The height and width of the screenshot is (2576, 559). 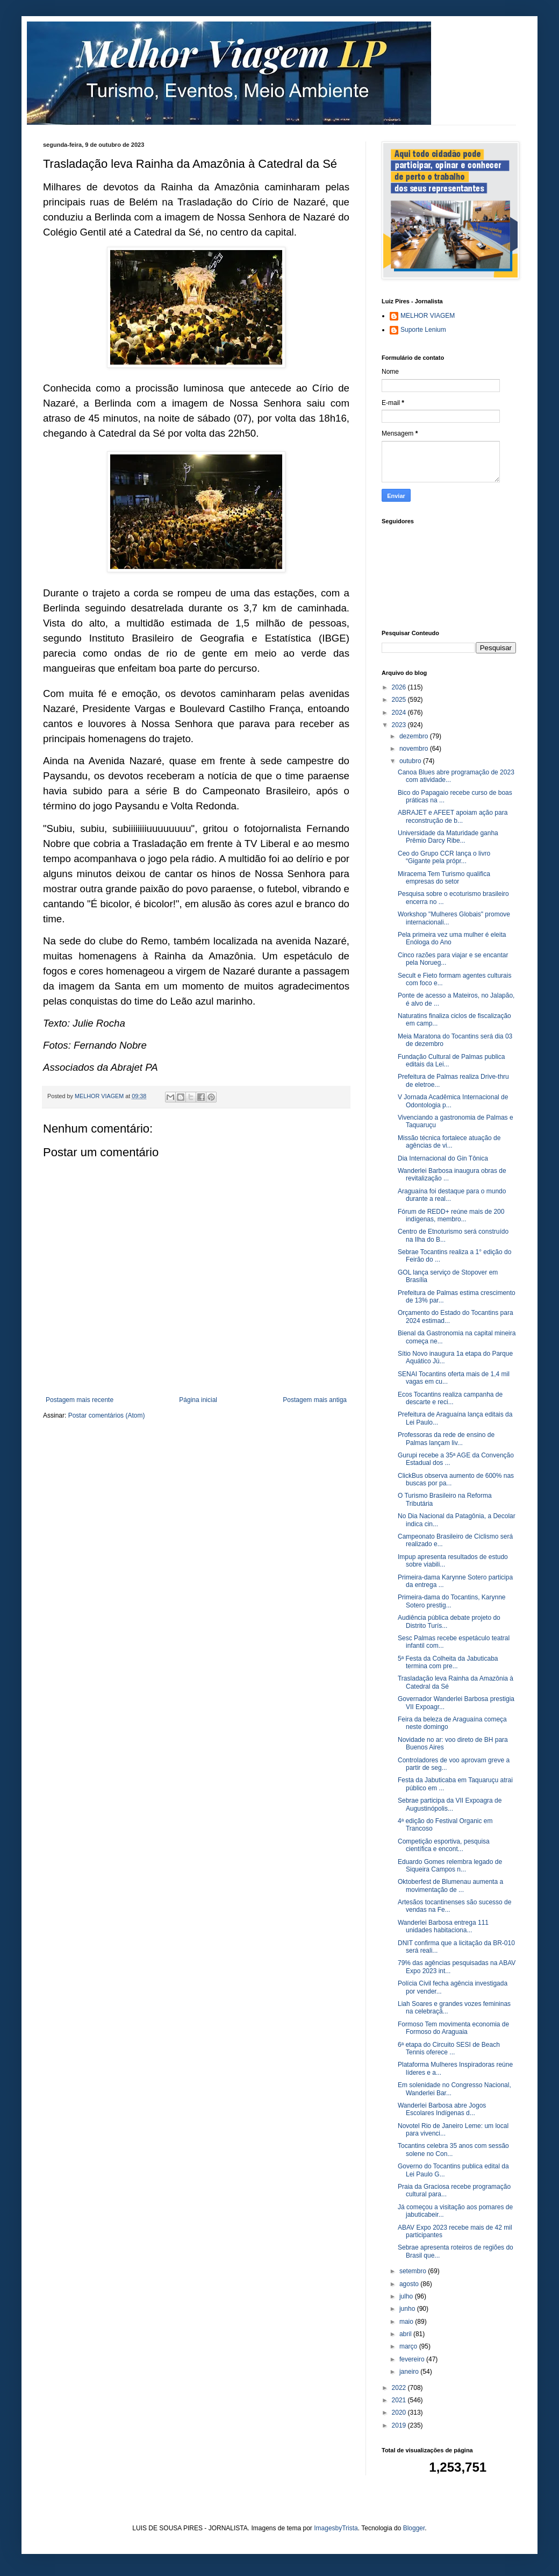 What do you see at coordinates (414, 2528) in the screenshot?
I see `Blogger` at bounding box center [414, 2528].